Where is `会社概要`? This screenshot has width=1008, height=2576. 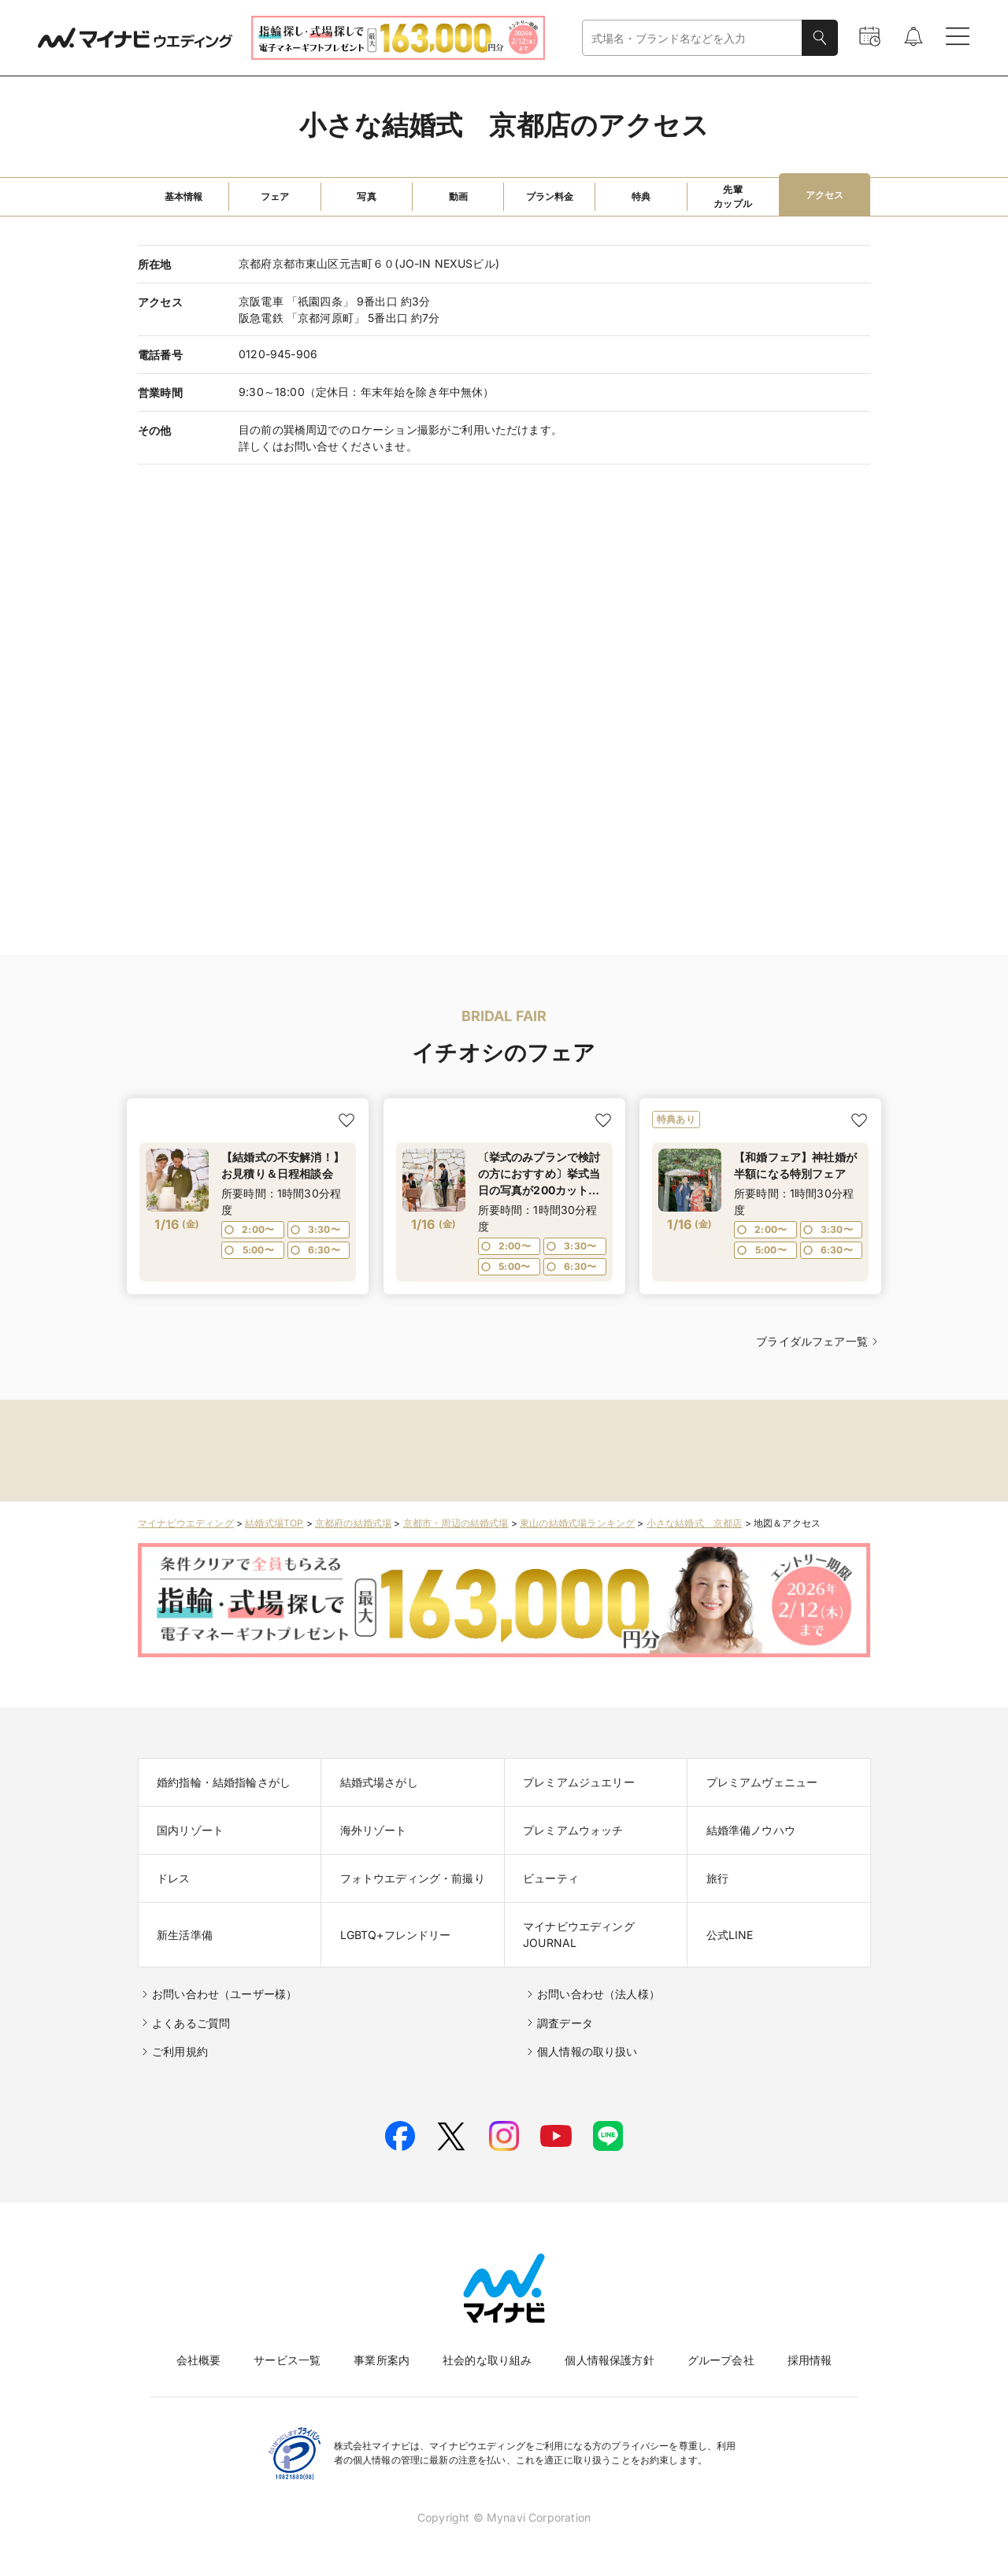
会社概要 is located at coordinates (198, 2360).